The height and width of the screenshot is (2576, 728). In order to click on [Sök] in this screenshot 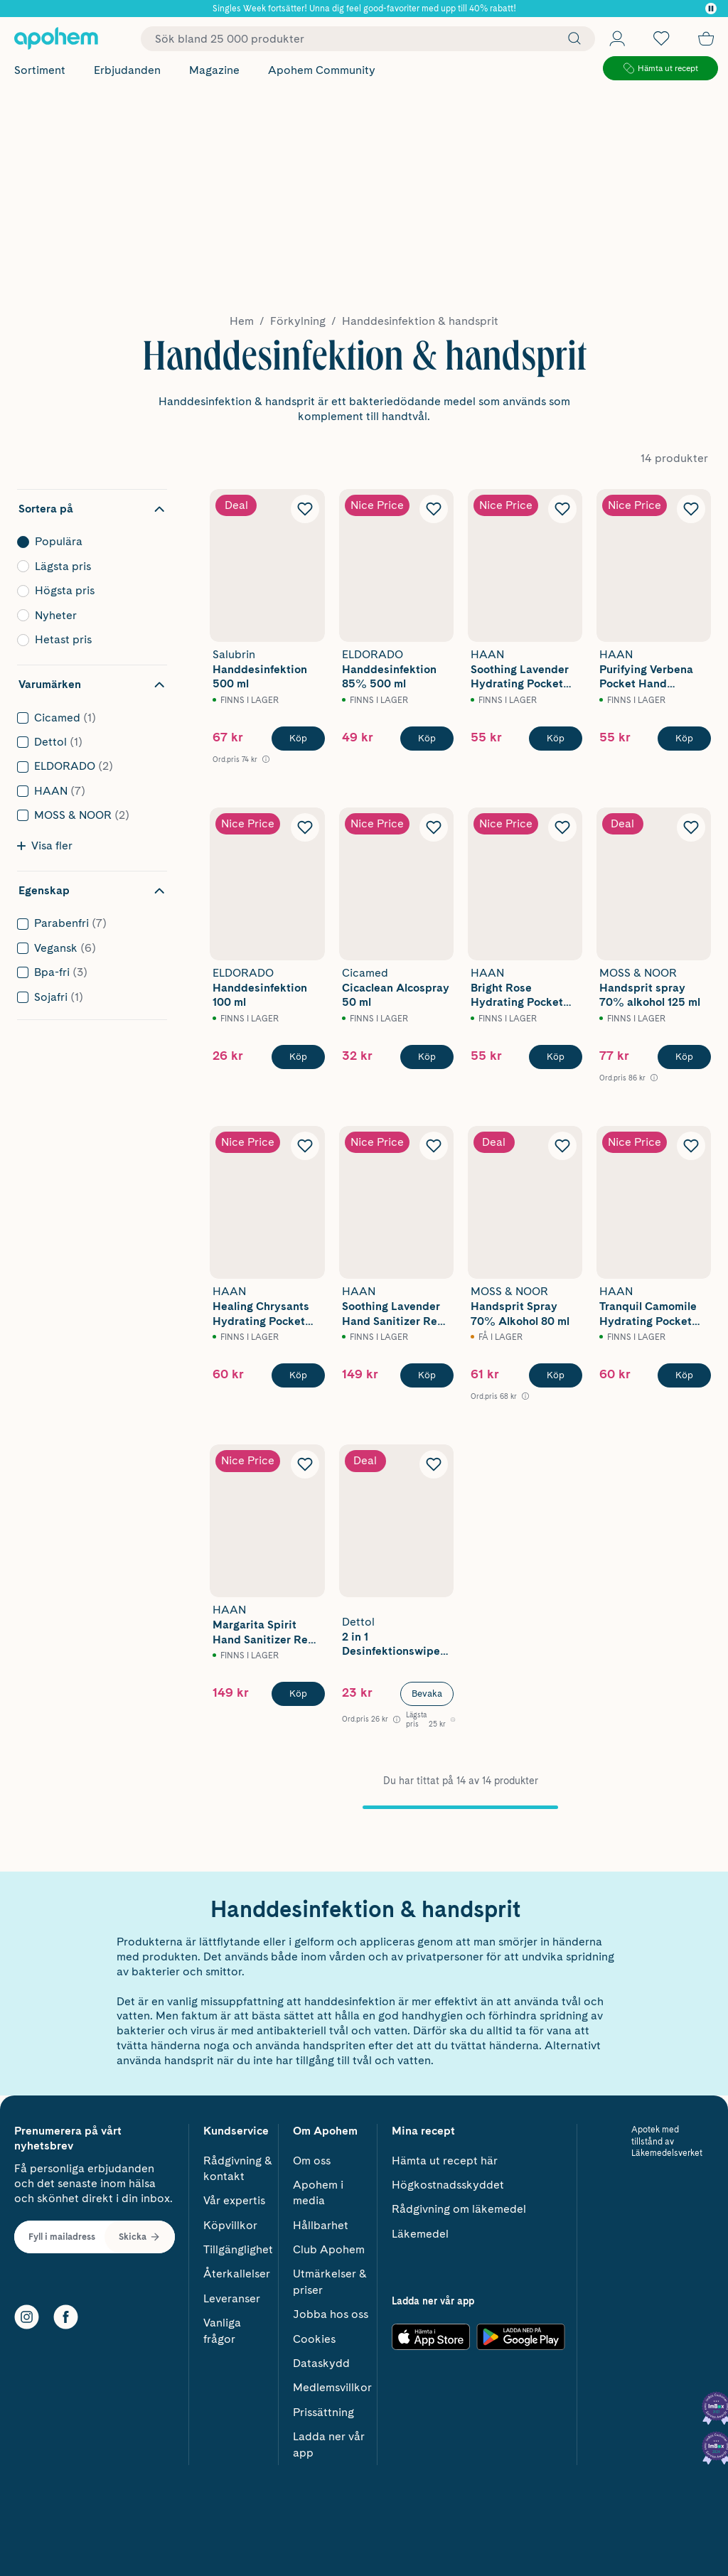, I will do `click(571, 38)`.